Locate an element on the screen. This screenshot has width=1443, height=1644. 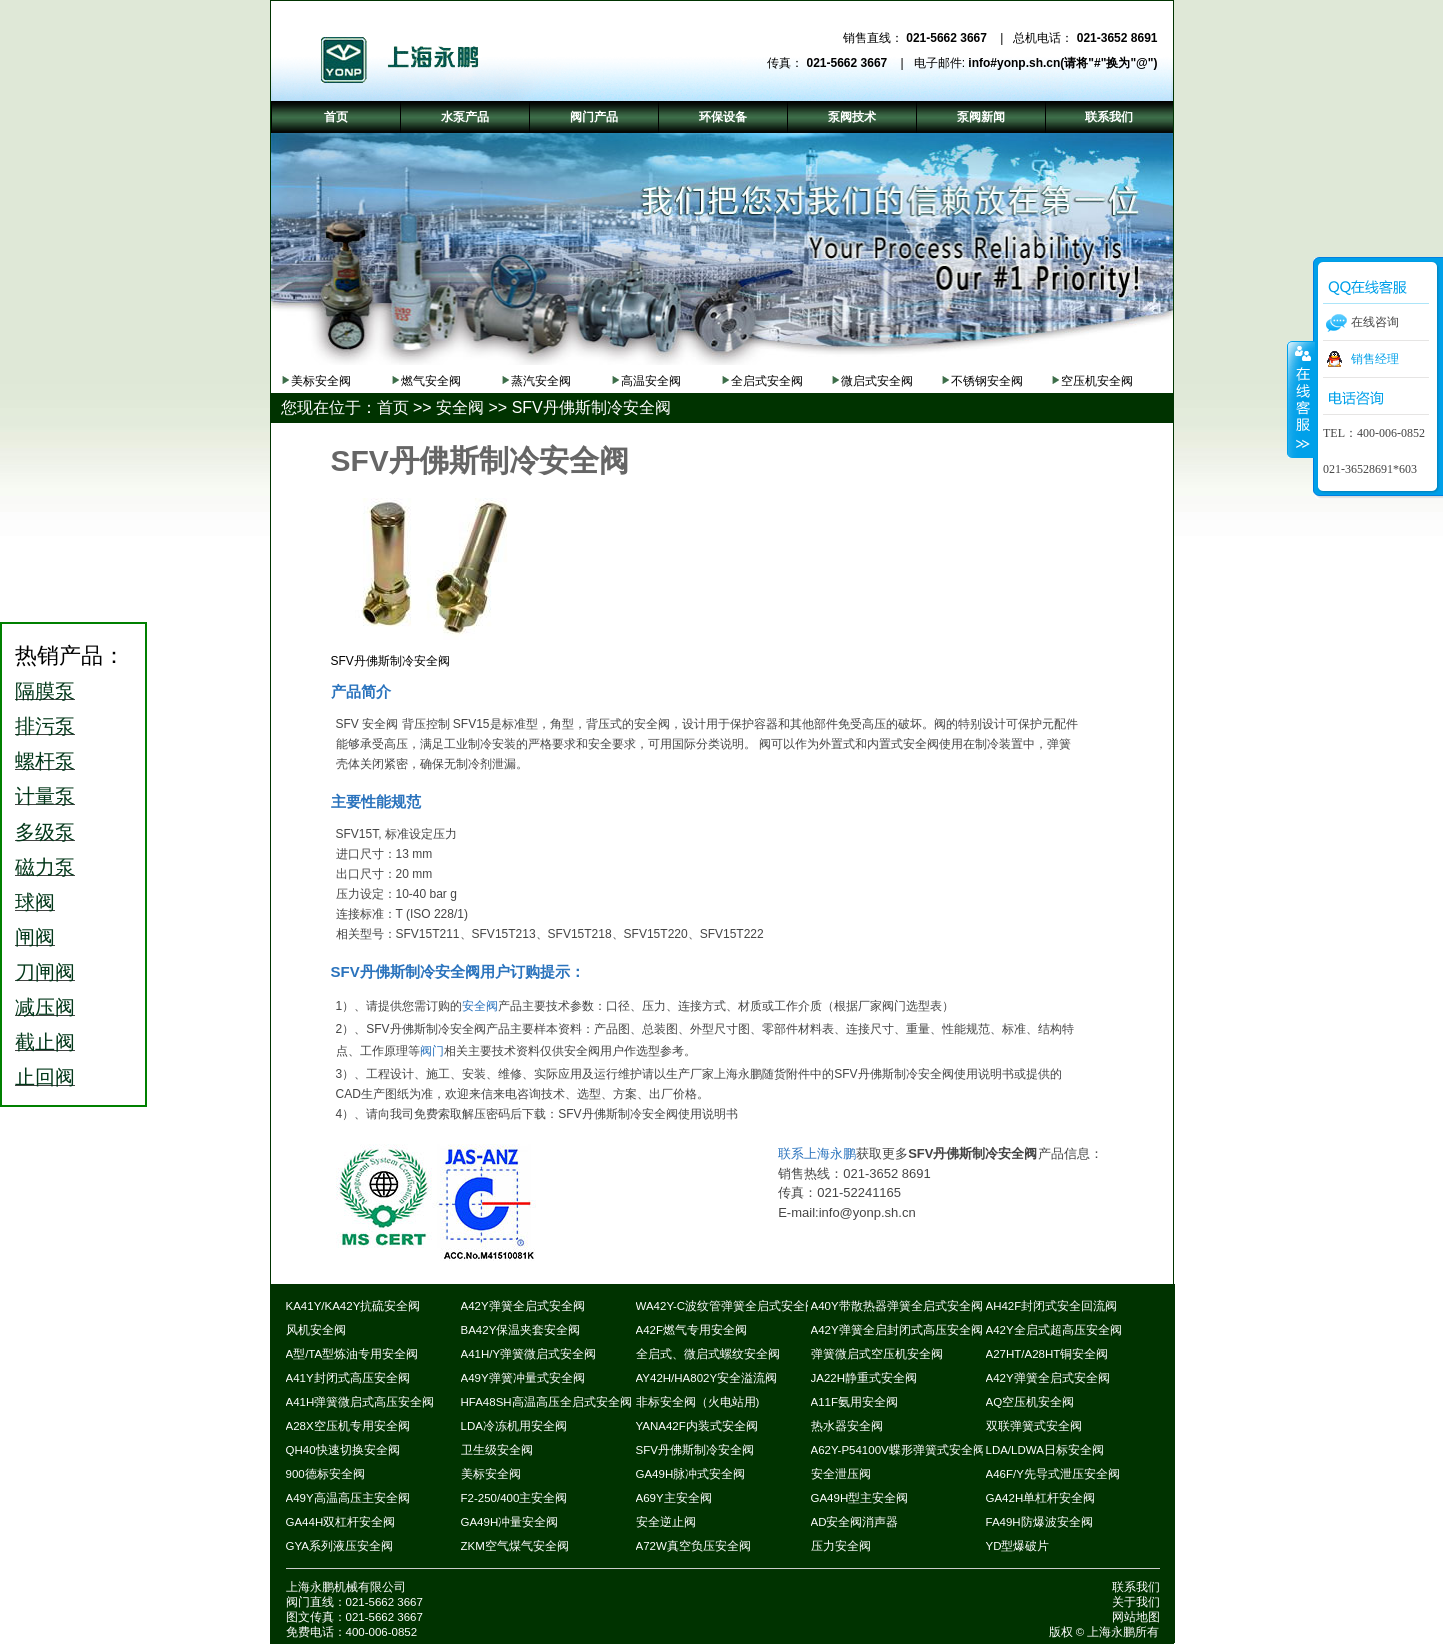
卫生级安全阀 is located at coordinates (497, 1450).